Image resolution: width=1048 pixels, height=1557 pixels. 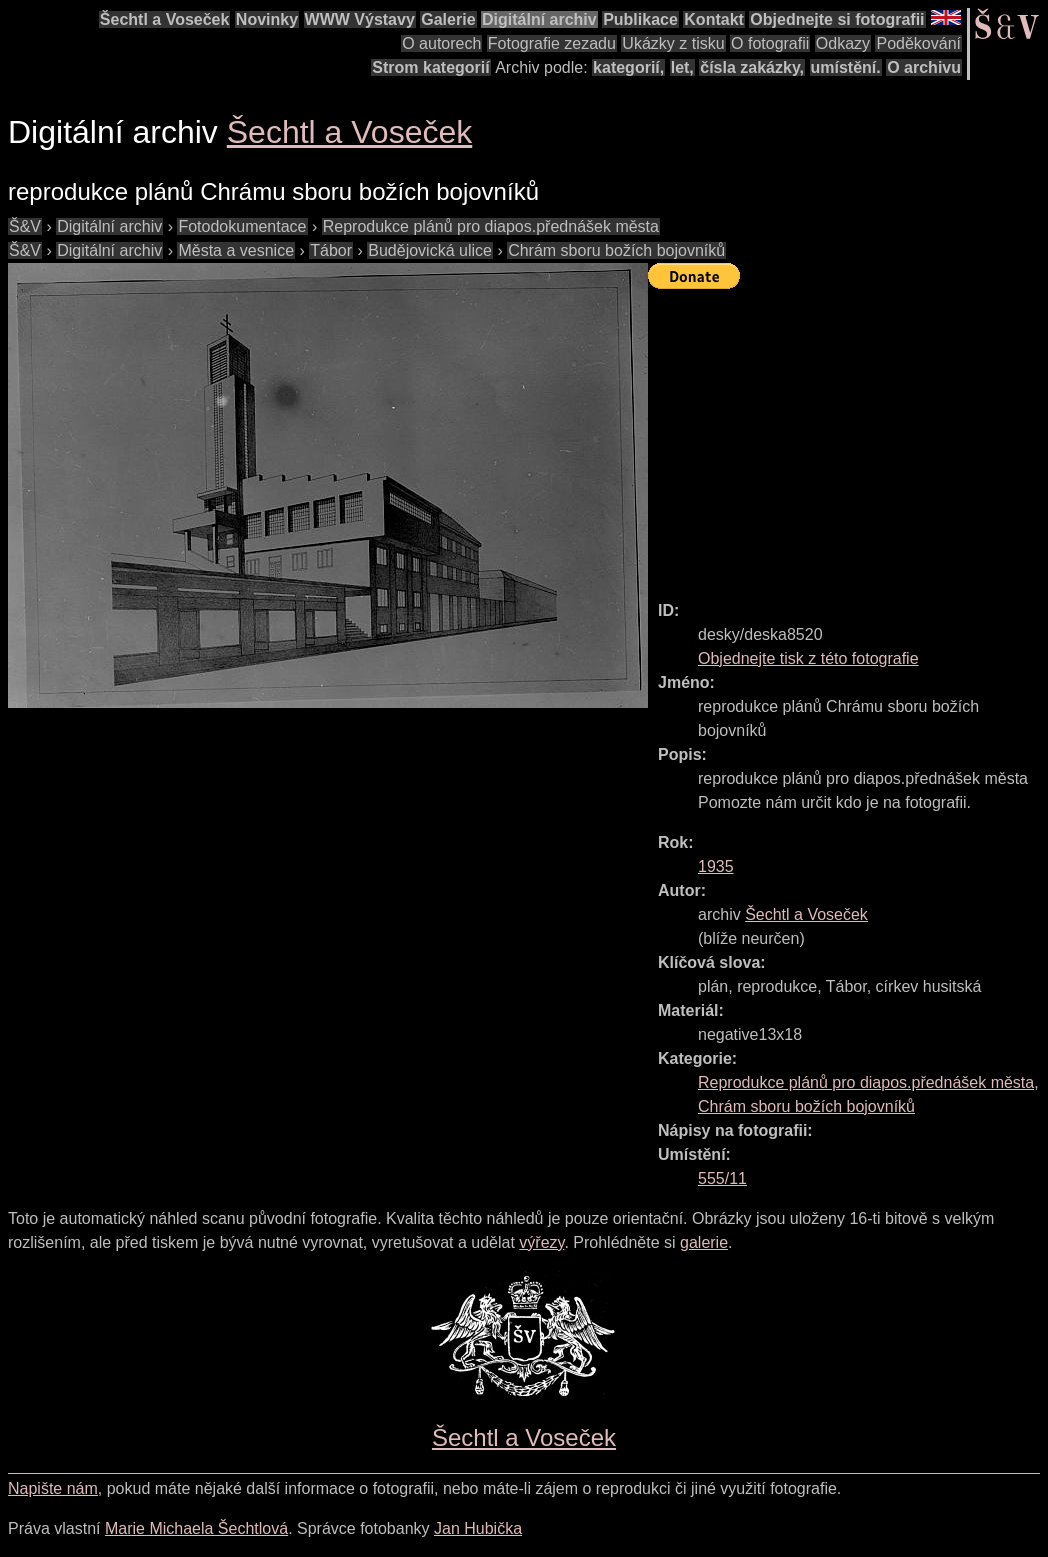 I want to click on Poděkování, so click(x=918, y=43).